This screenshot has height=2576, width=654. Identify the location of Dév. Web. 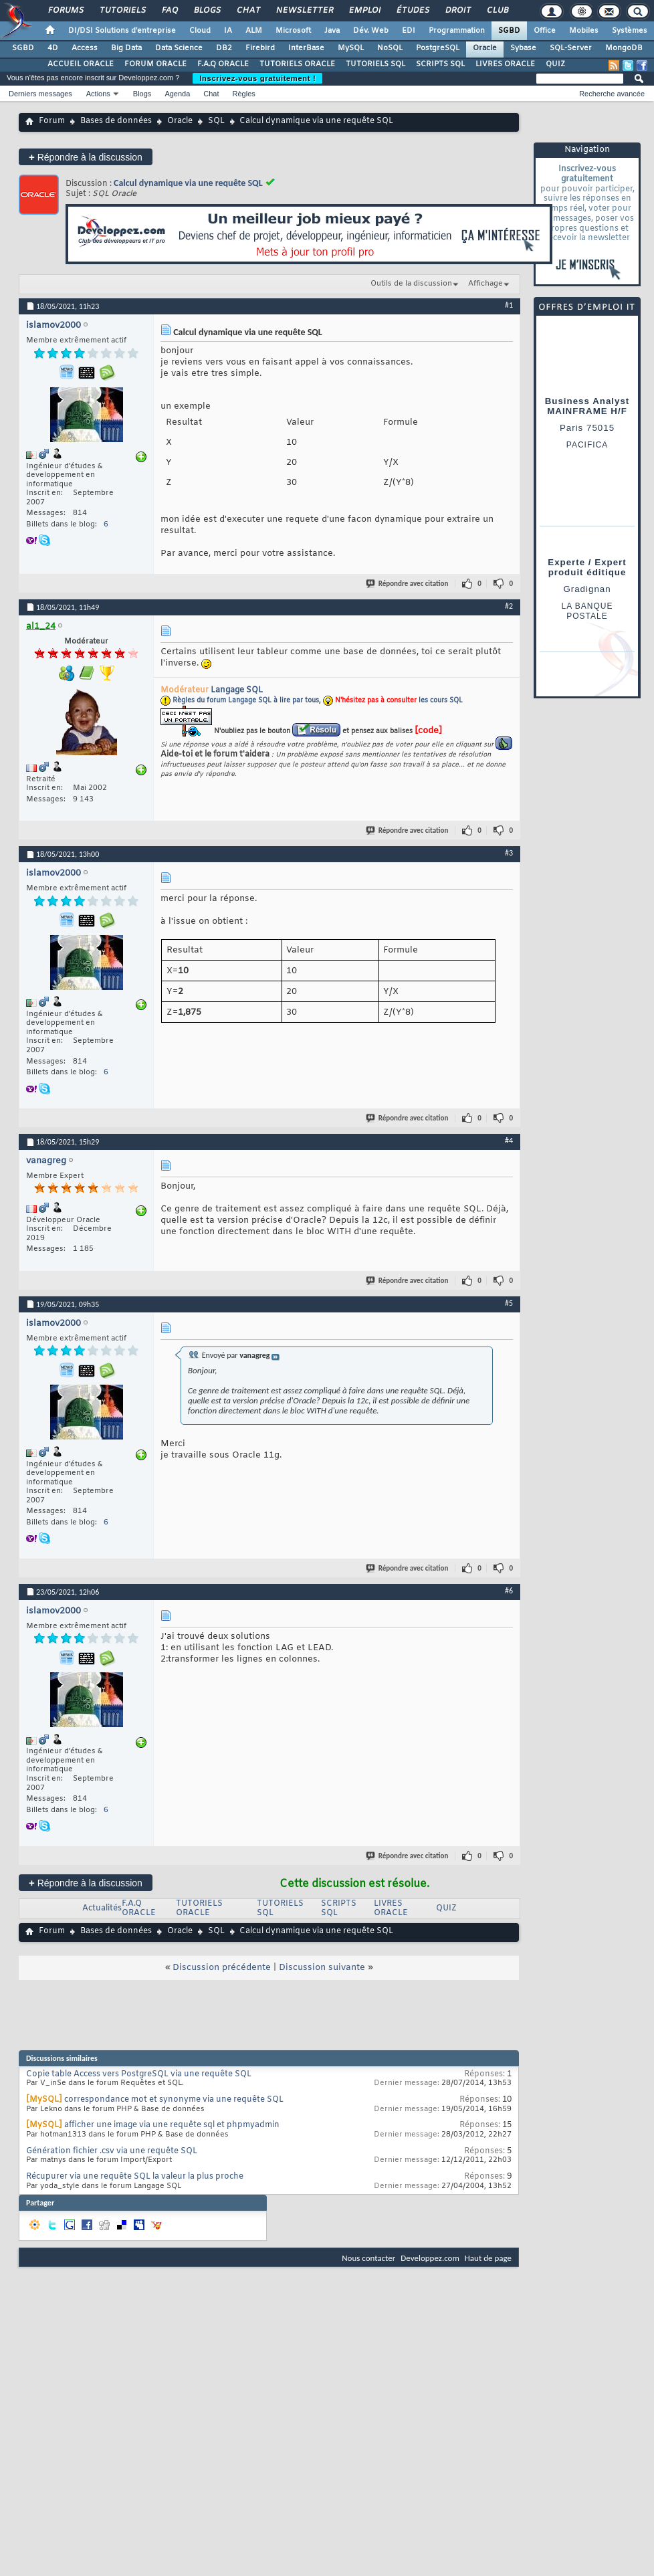
(371, 30).